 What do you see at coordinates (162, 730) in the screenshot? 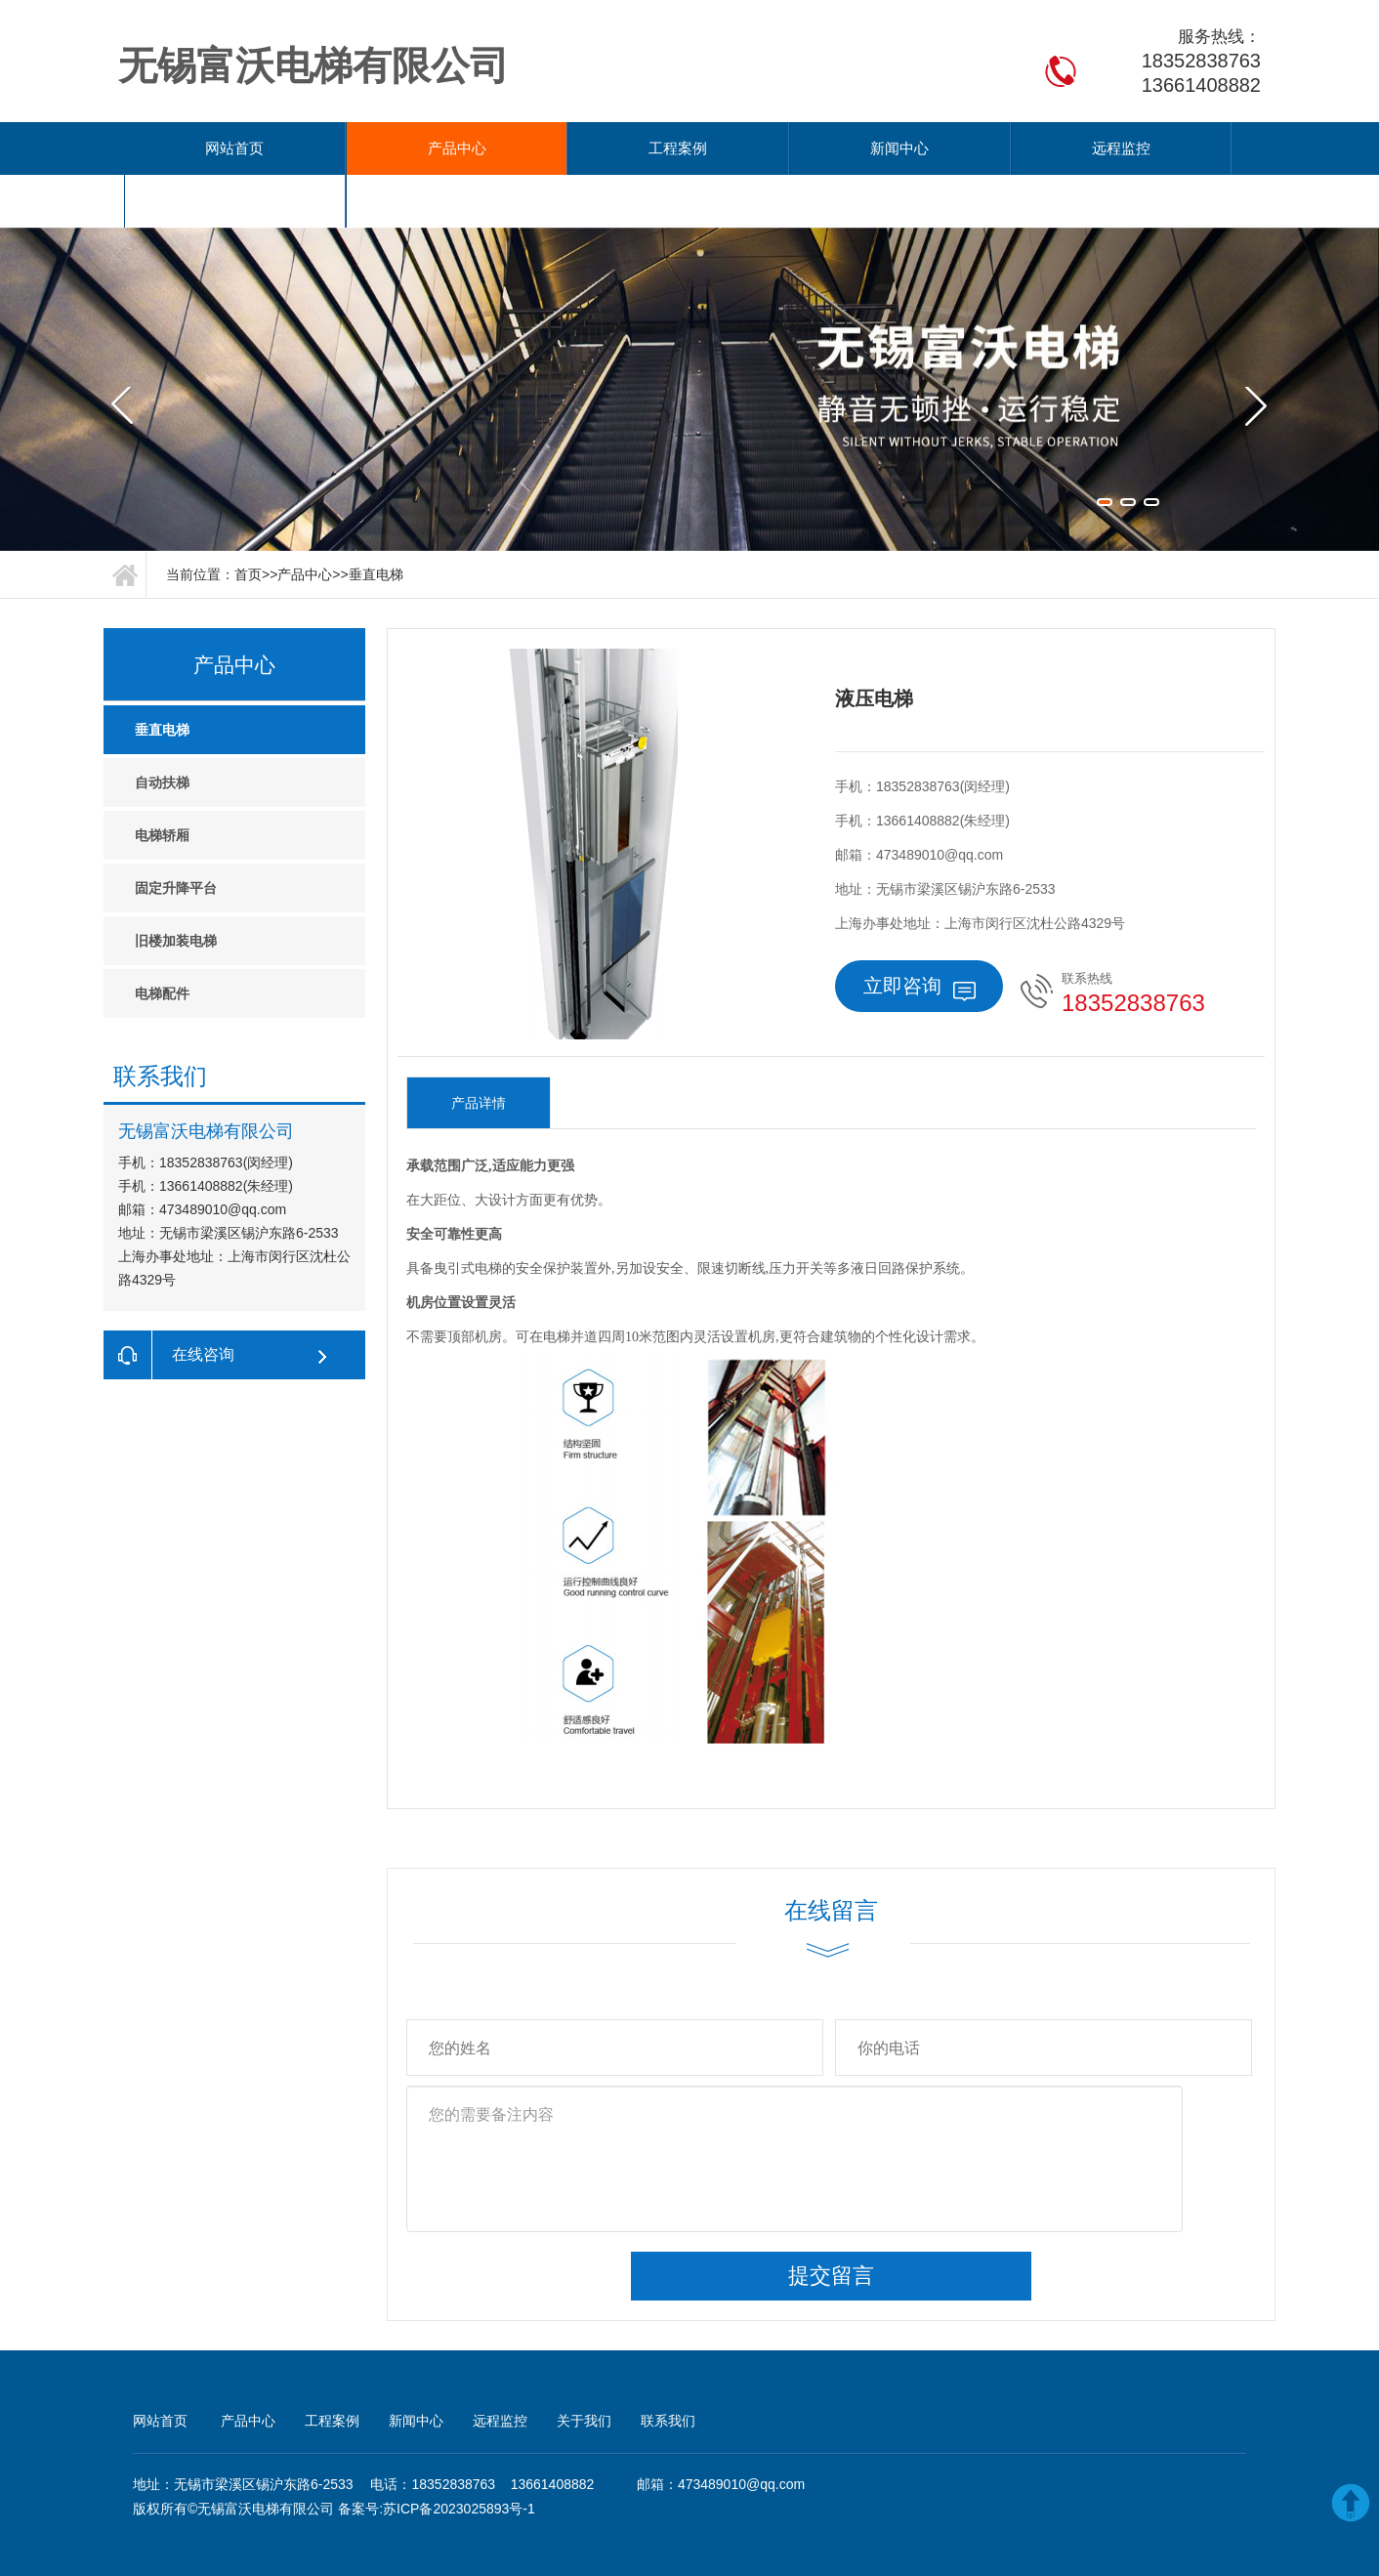
I see `自动扶梯` at bounding box center [162, 730].